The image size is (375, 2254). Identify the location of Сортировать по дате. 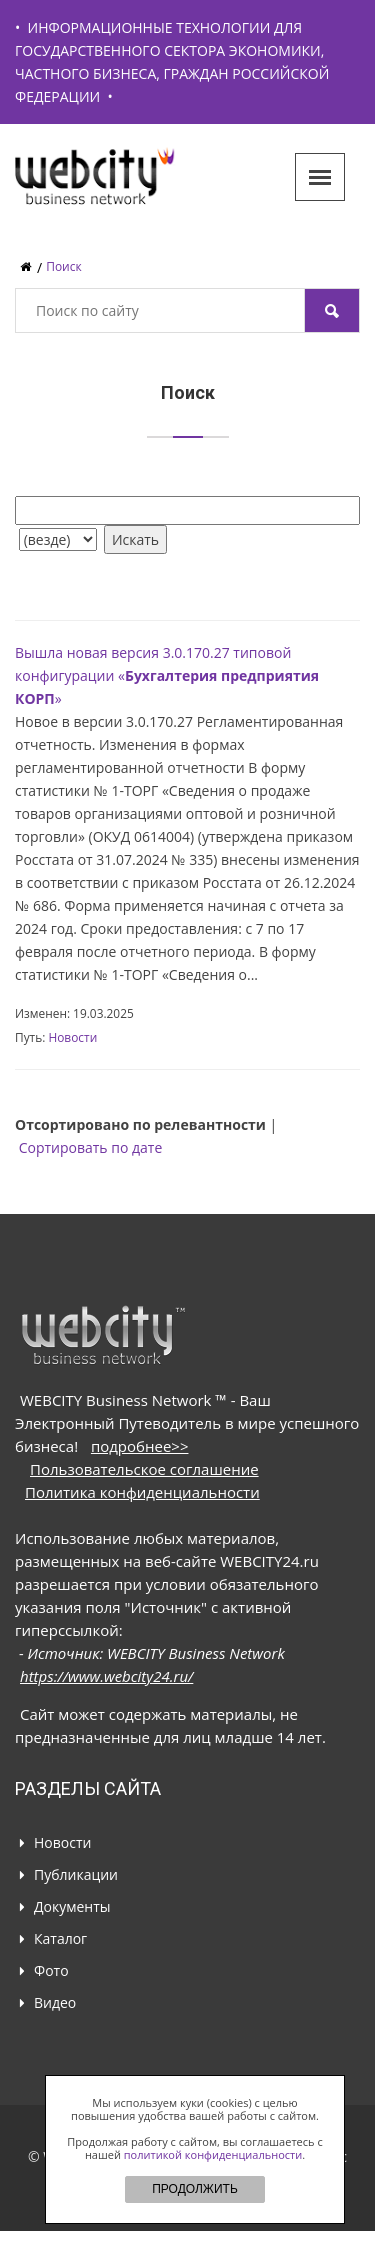
(91, 1147).